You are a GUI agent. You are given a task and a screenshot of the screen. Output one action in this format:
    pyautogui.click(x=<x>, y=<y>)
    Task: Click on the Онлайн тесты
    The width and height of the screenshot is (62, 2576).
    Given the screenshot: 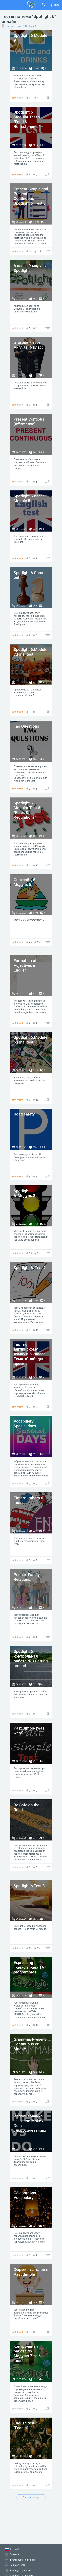 What is the action you would take?
    pyautogui.click(x=13, y=26)
    